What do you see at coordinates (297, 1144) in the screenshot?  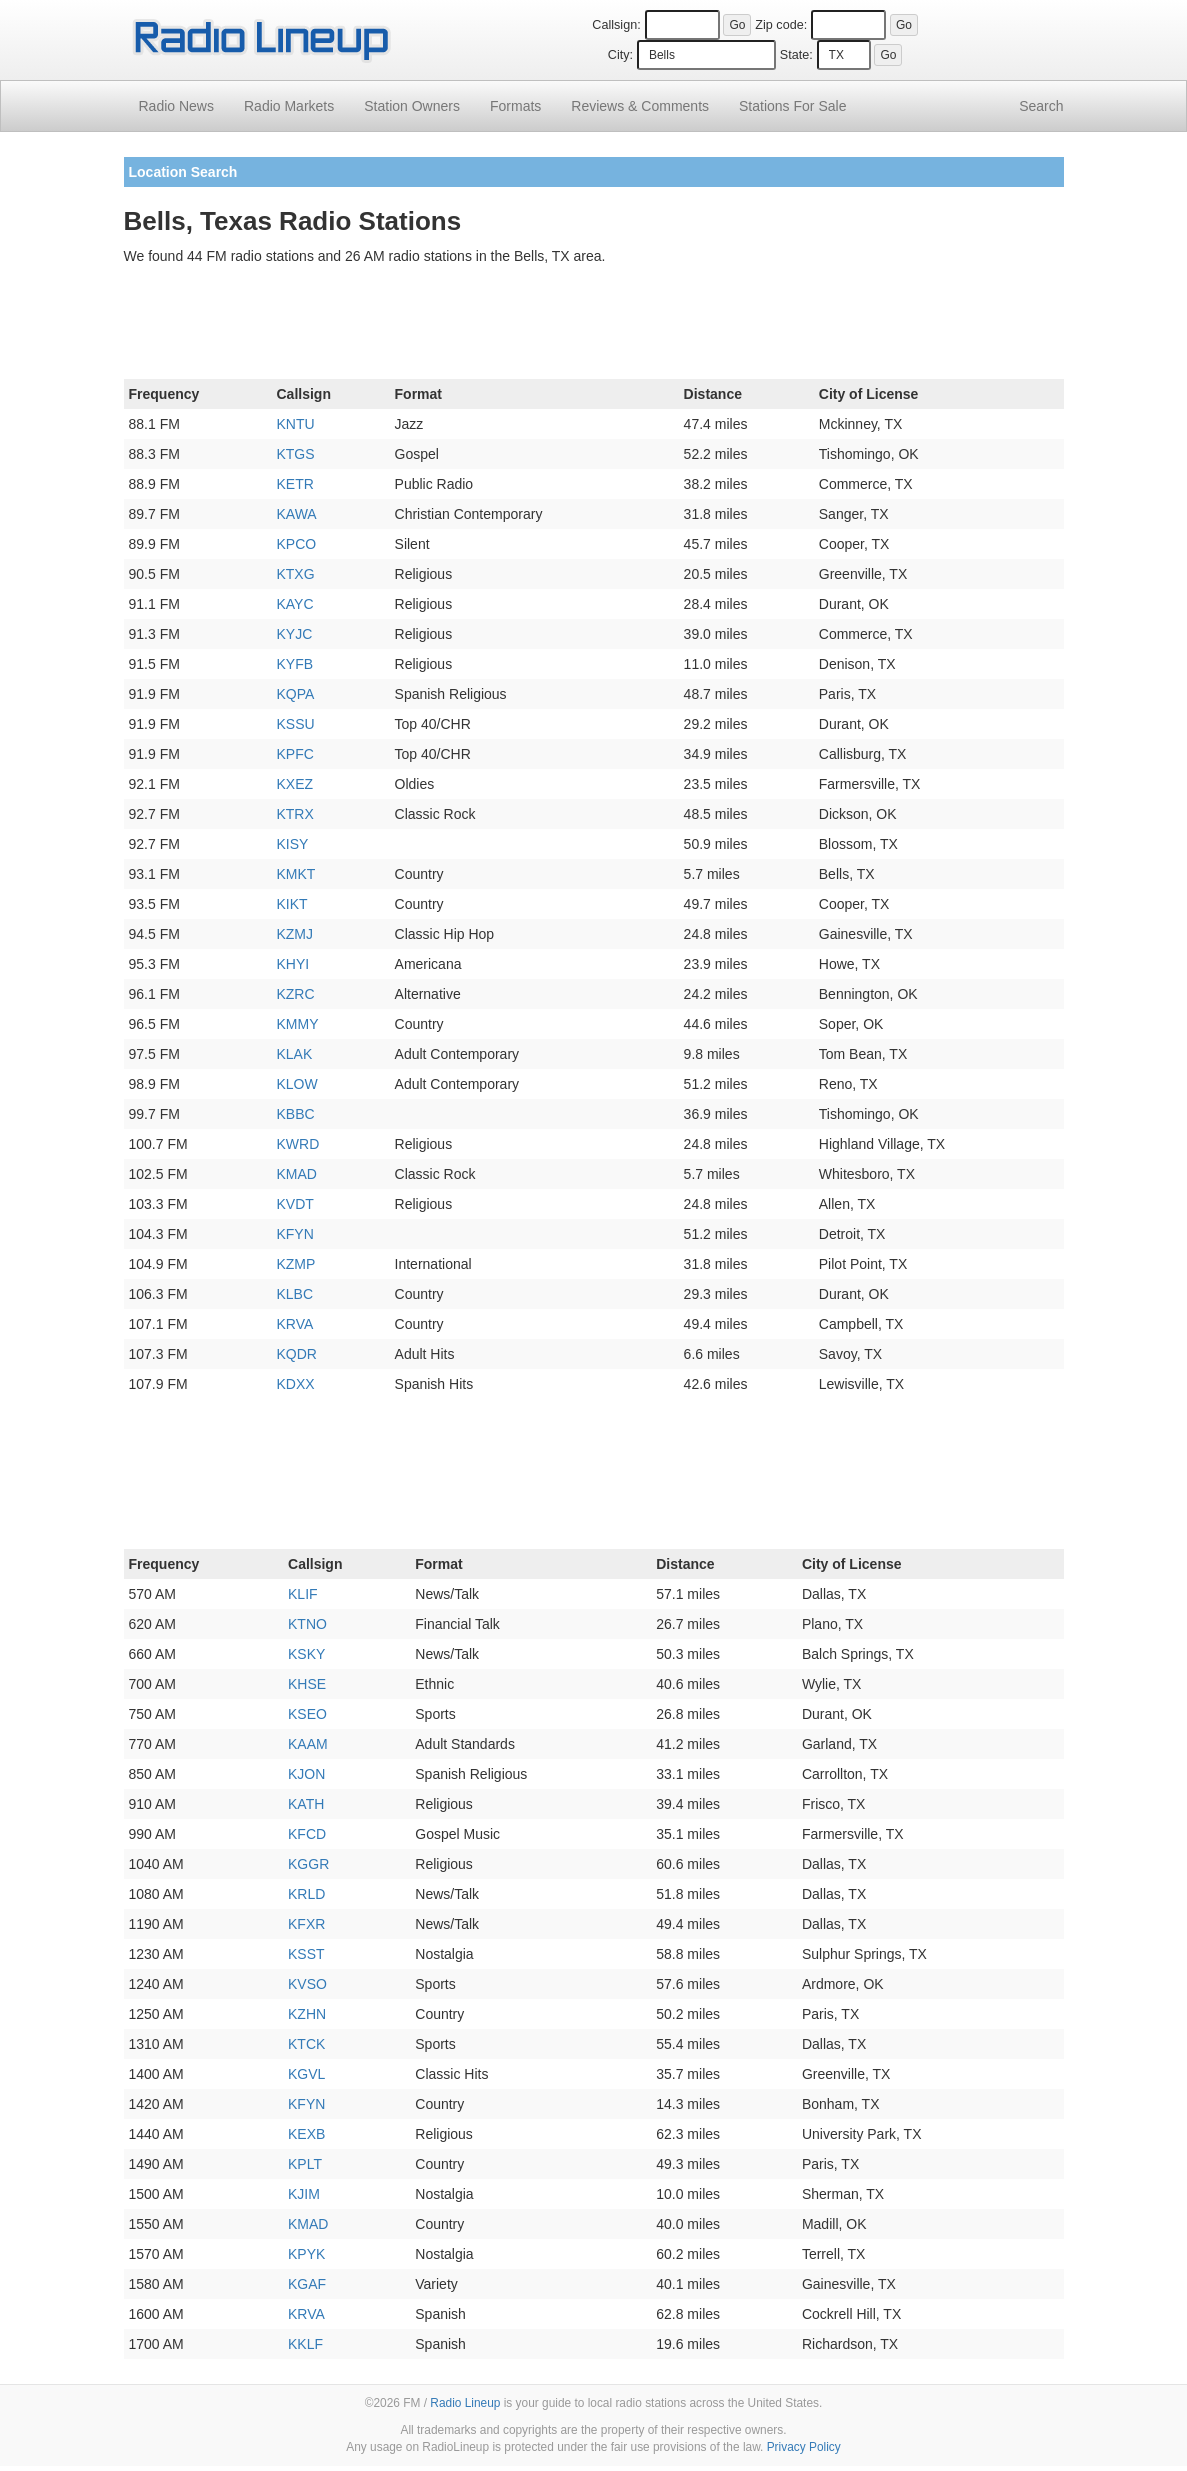 I see `KWRD` at bounding box center [297, 1144].